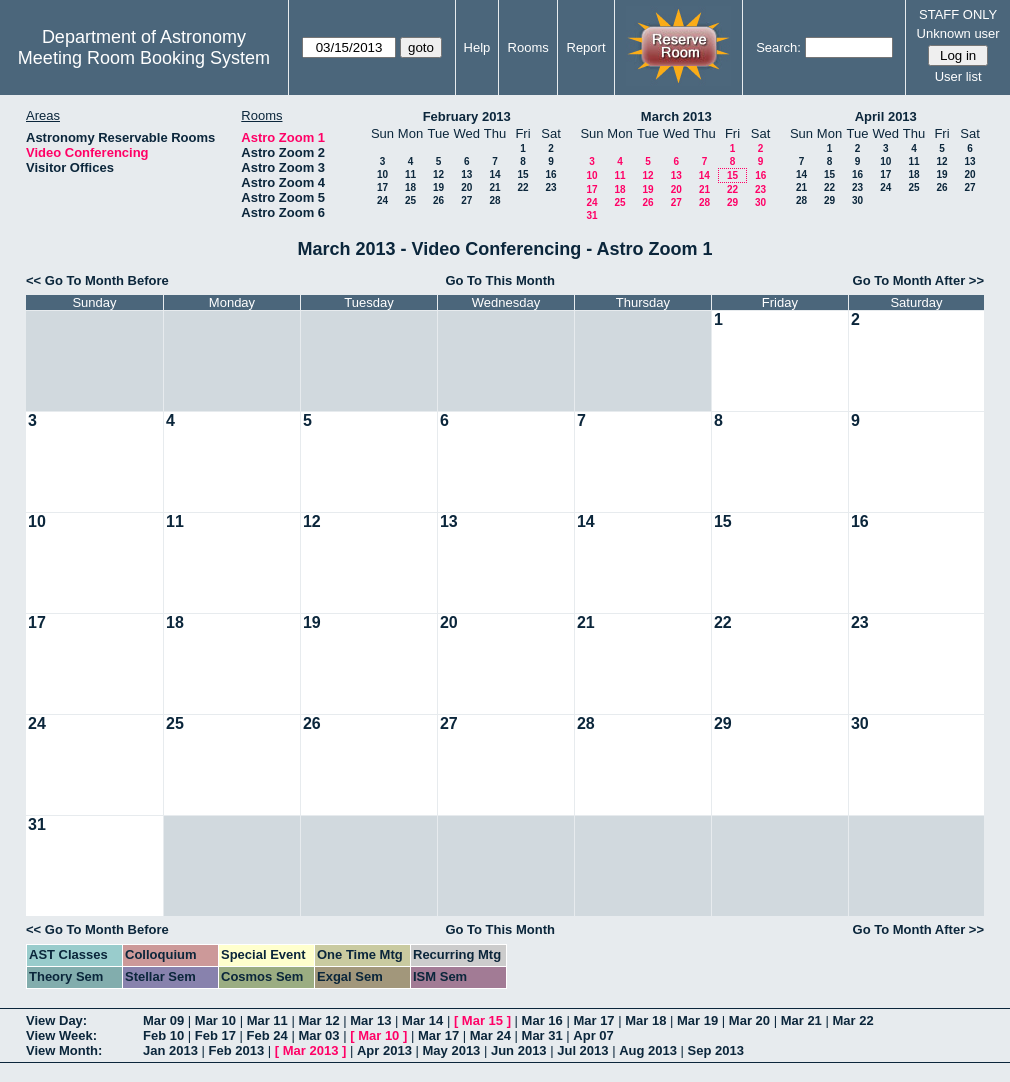 This screenshot has width=1010, height=1082. Describe the element at coordinates (61, 1035) in the screenshot. I see `View Week:` at that location.